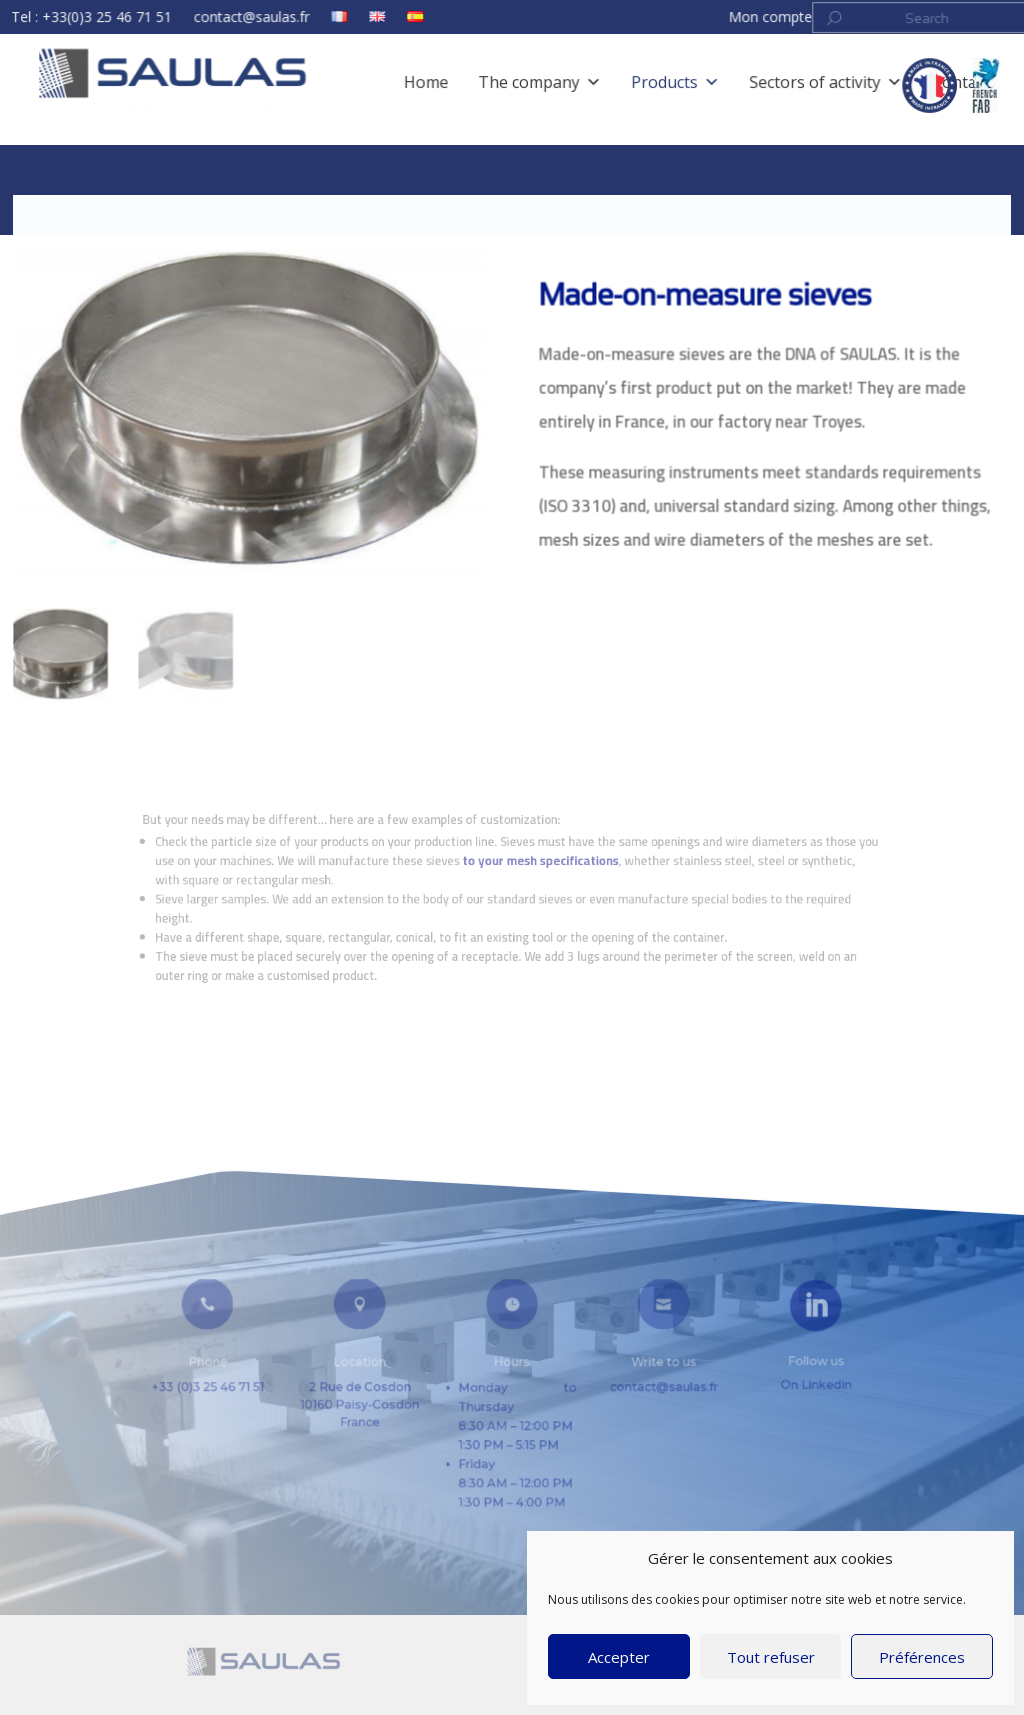 The image size is (1024, 1715). I want to click on Préférences, so click(922, 1657).